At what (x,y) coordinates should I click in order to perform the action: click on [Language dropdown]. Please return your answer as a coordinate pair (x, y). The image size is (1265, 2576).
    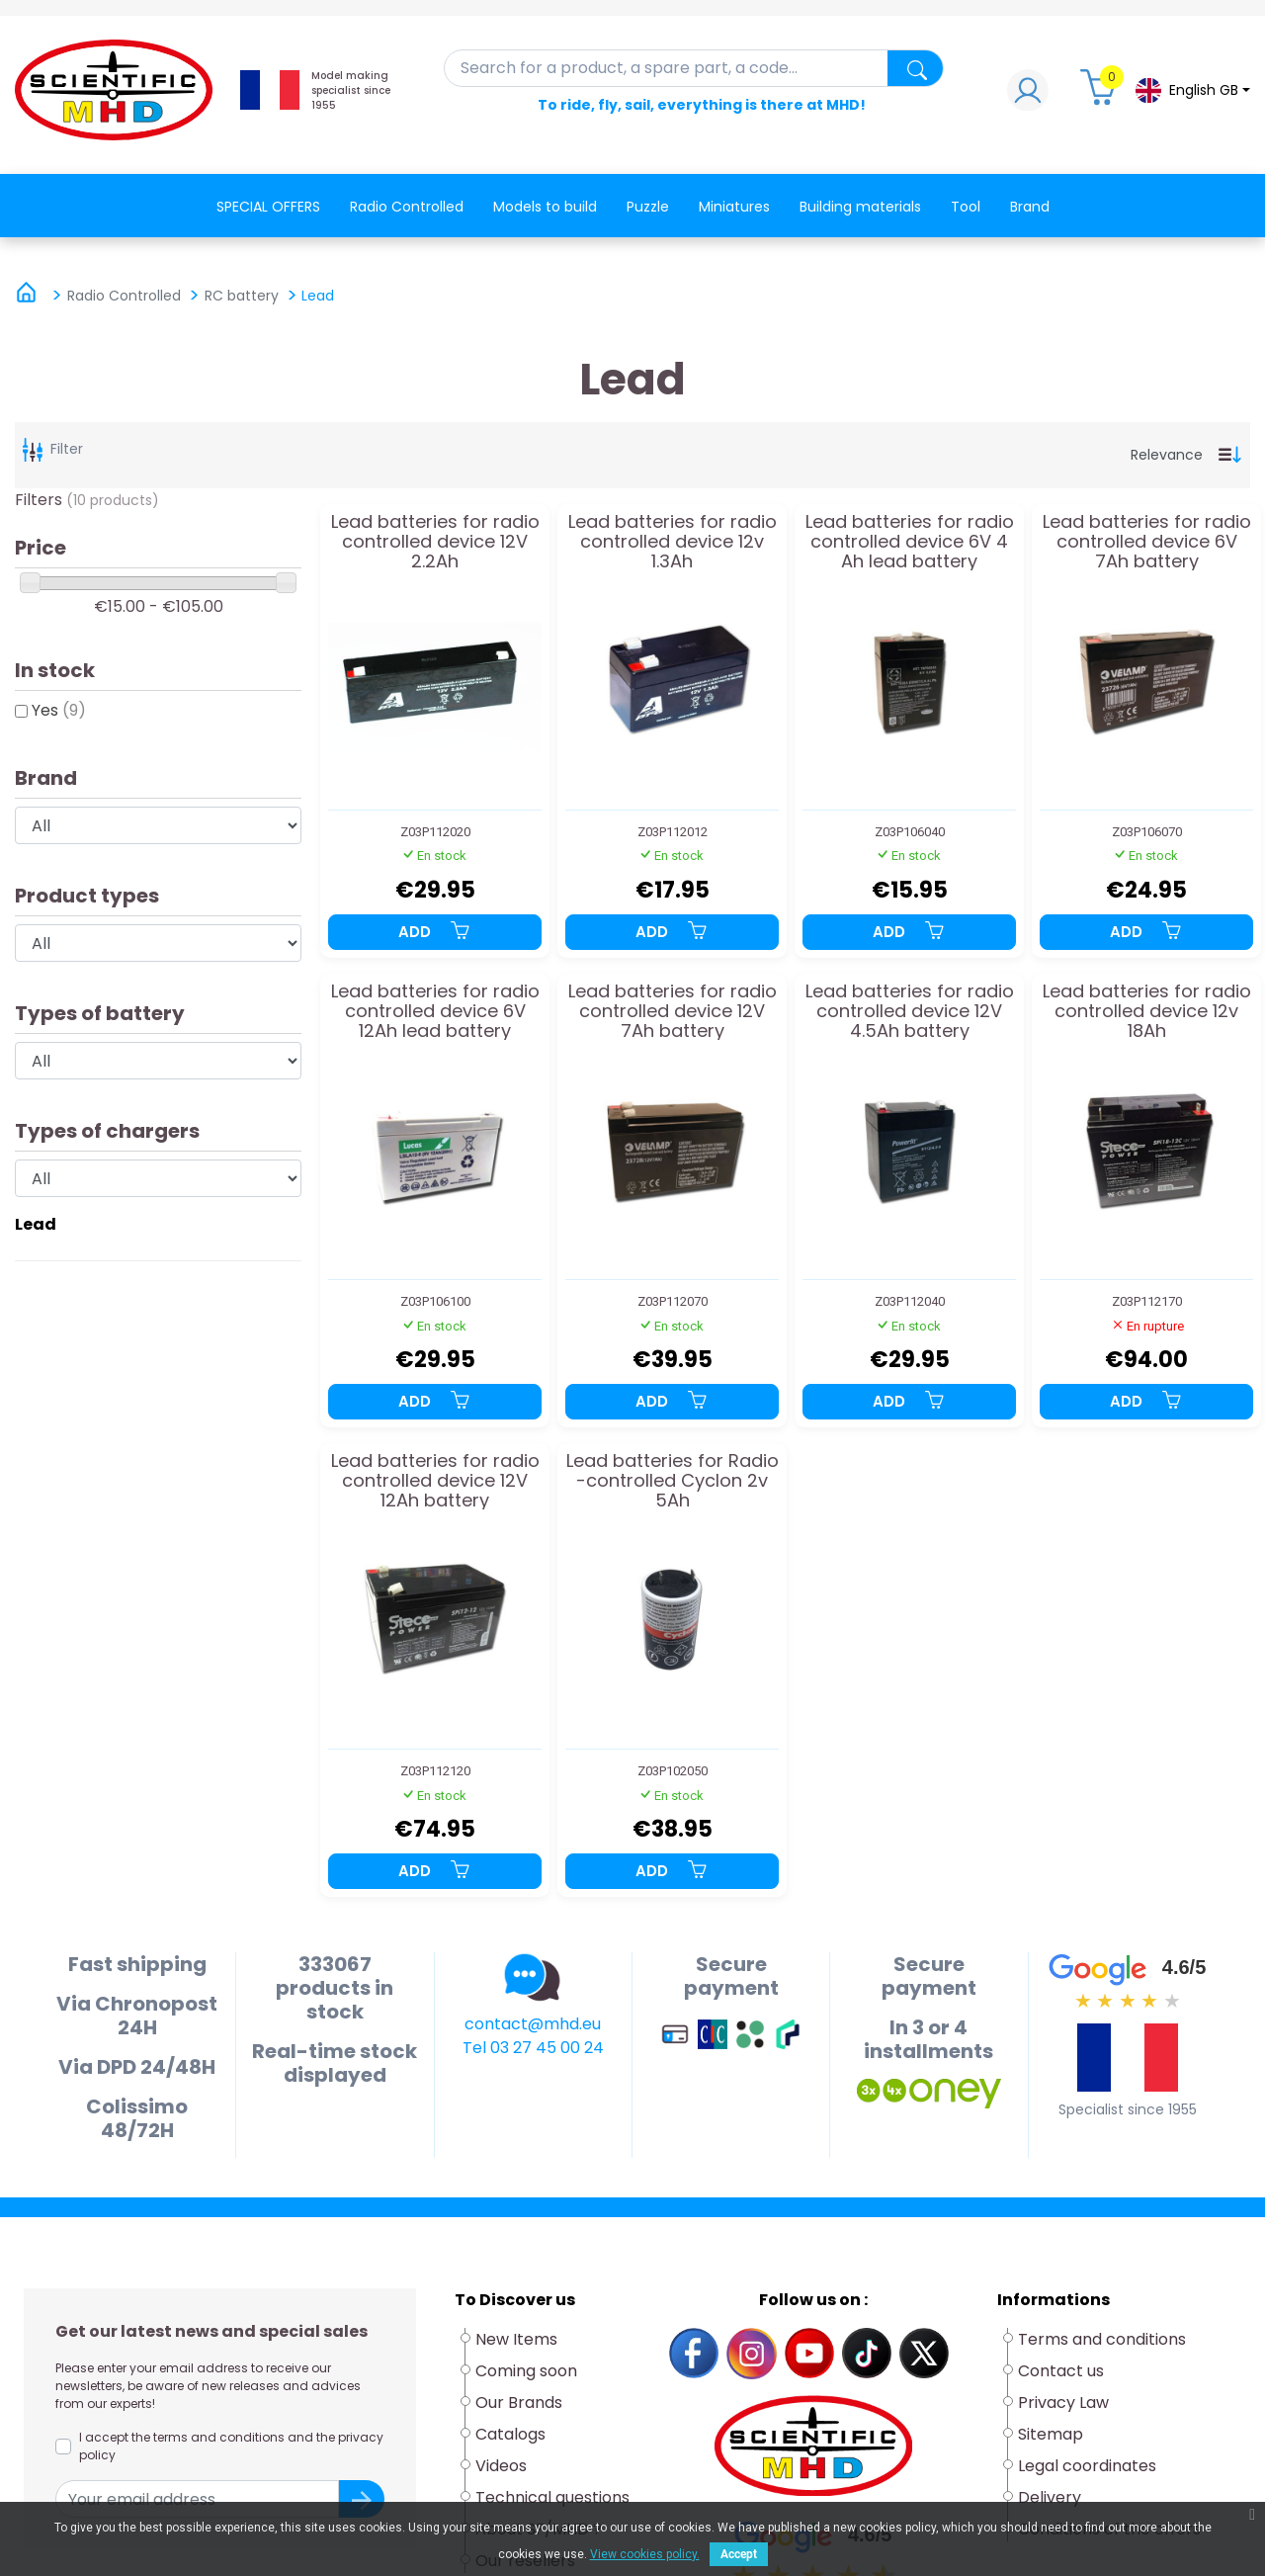
    Looking at the image, I should click on (1192, 90).